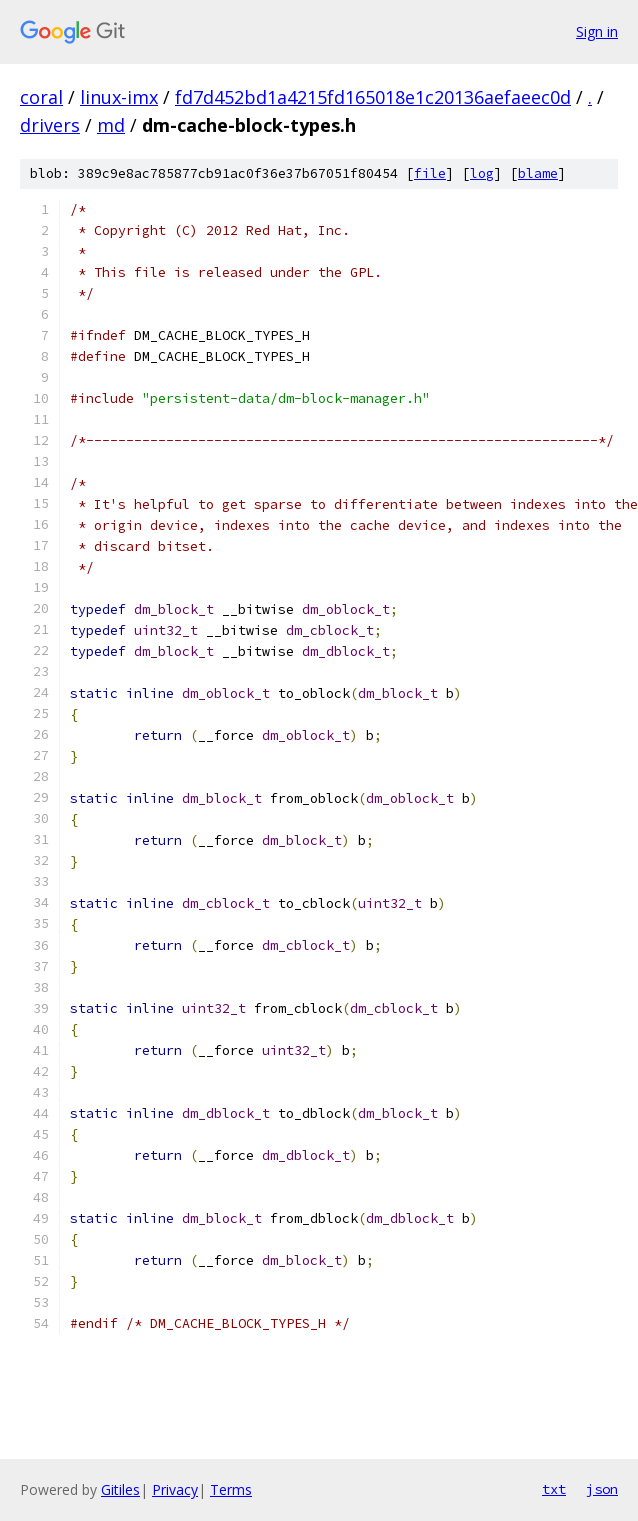 Image resolution: width=638 pixels, height=1521 pixels. Describe the element at coordinates (482, 173) in the screenshot. I see `log` at that location.